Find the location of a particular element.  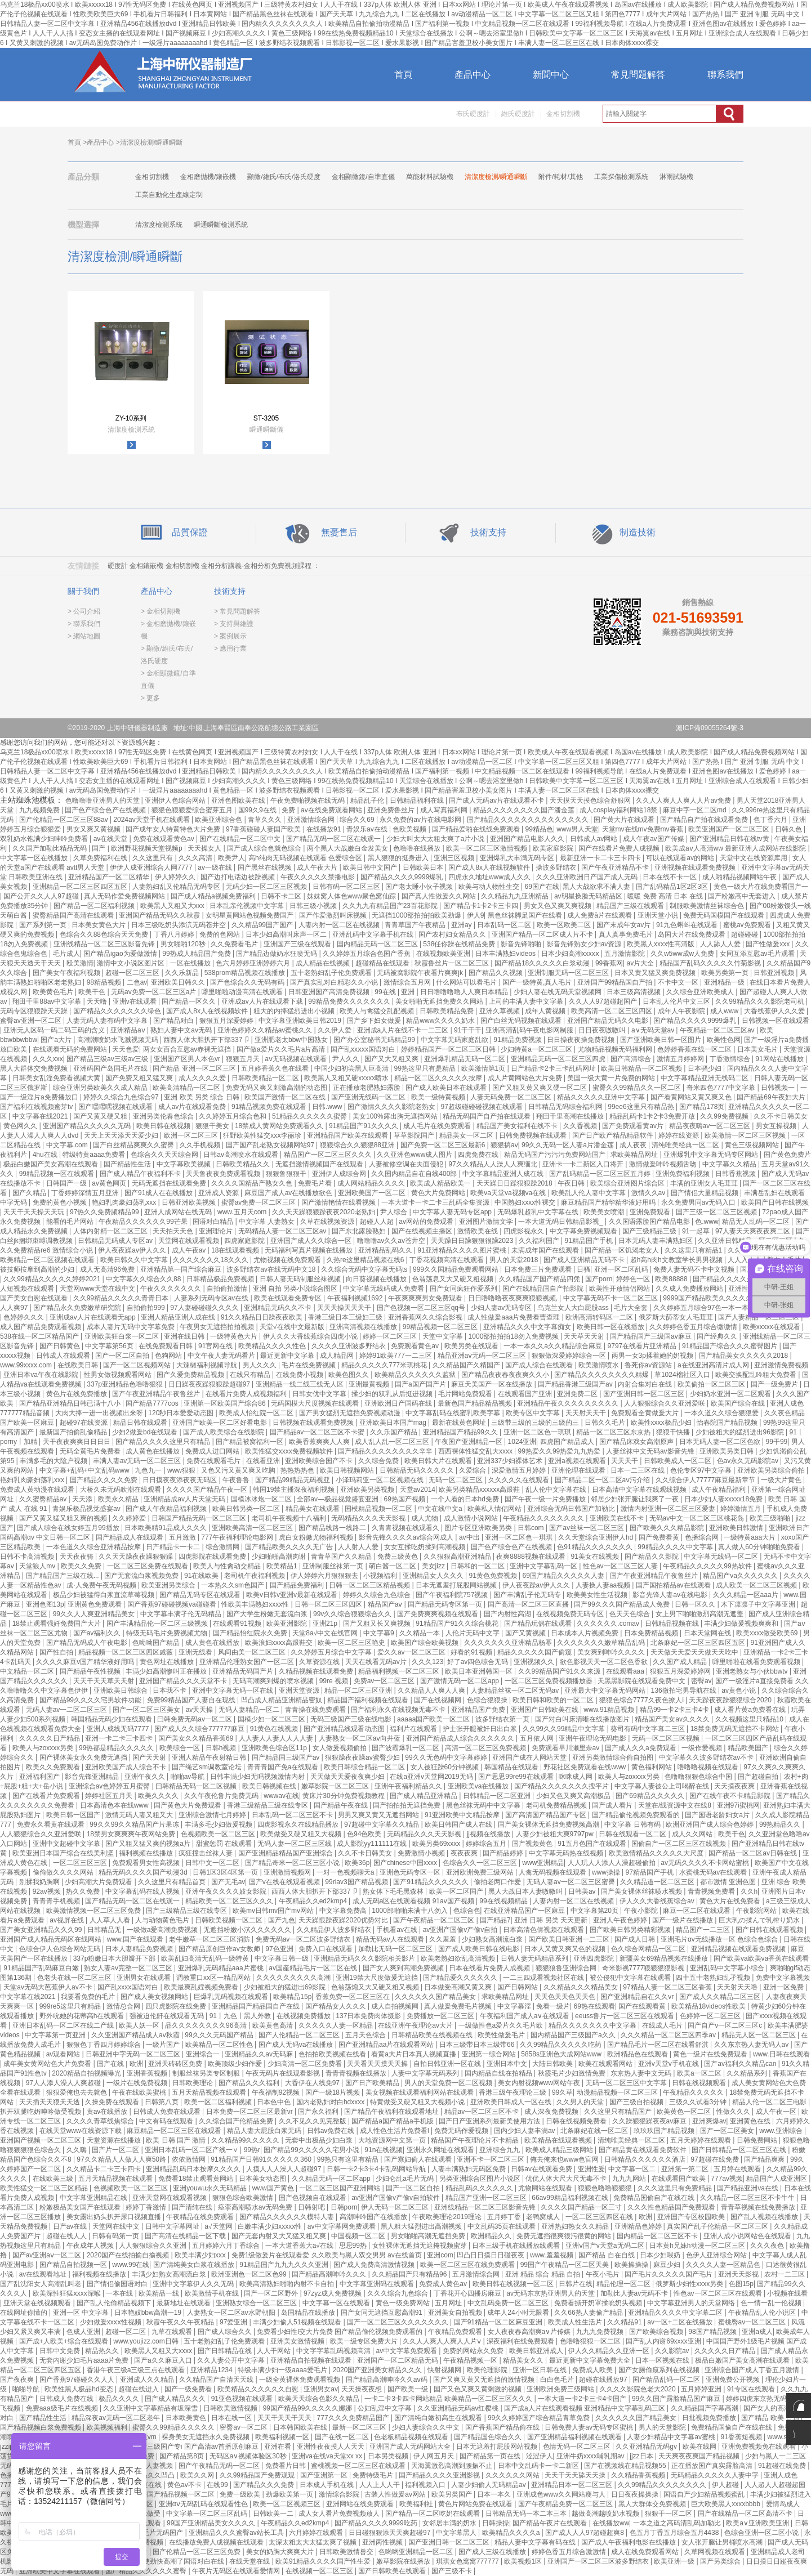

亚洲爆乳大丰满无码专区 is located at coordinates (518, 858).